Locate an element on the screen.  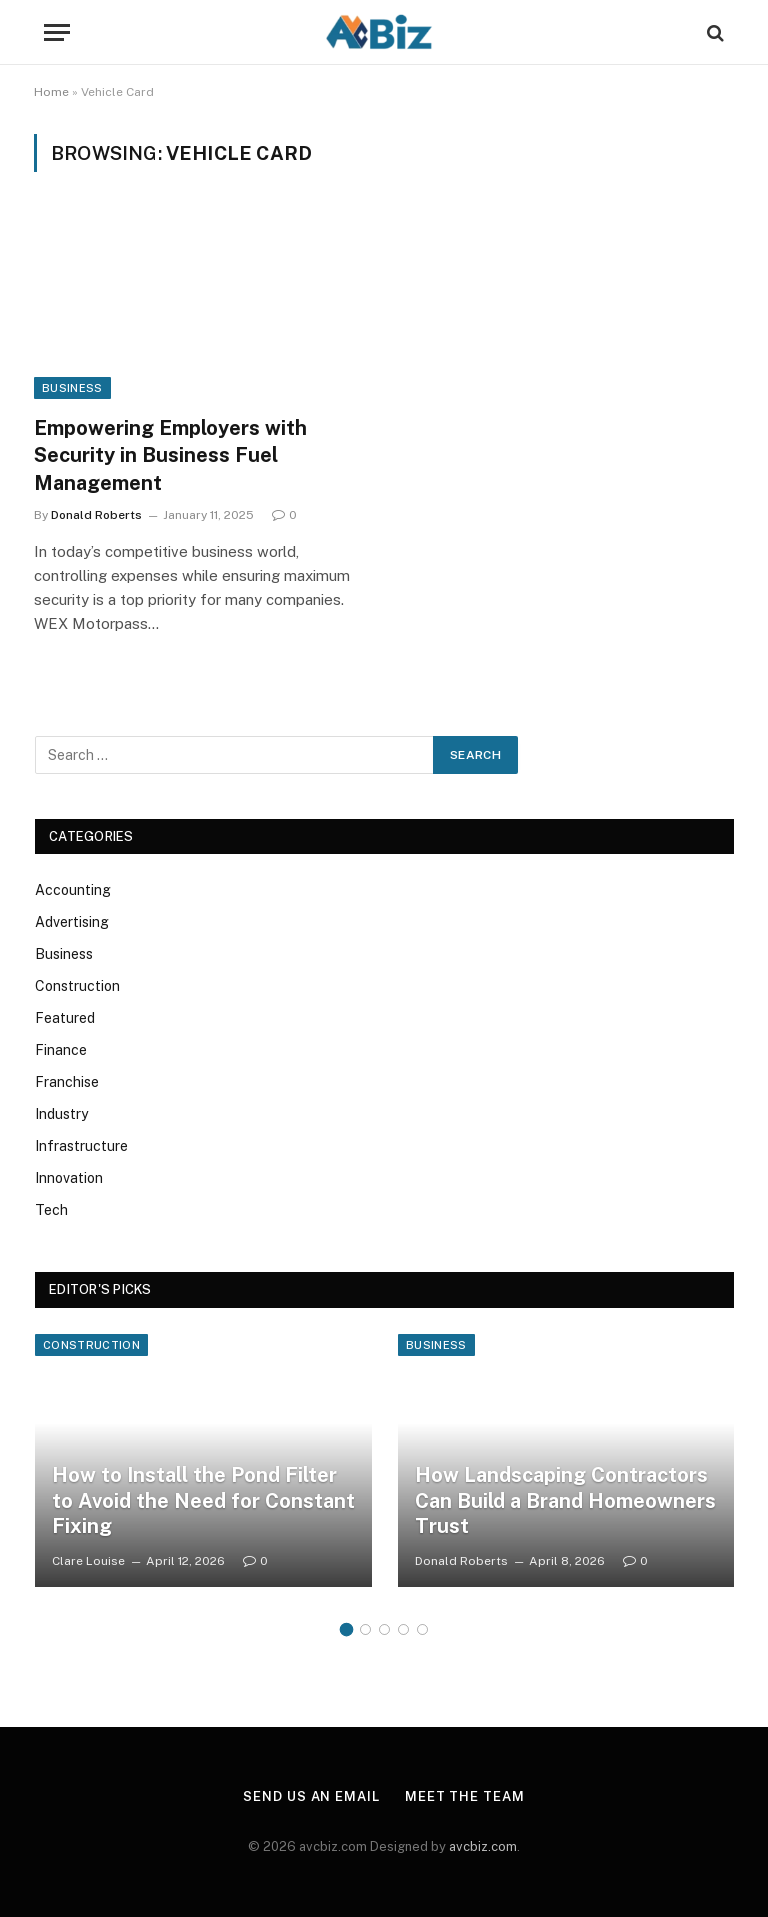
Franchise is located at coordinates (67, 1082).